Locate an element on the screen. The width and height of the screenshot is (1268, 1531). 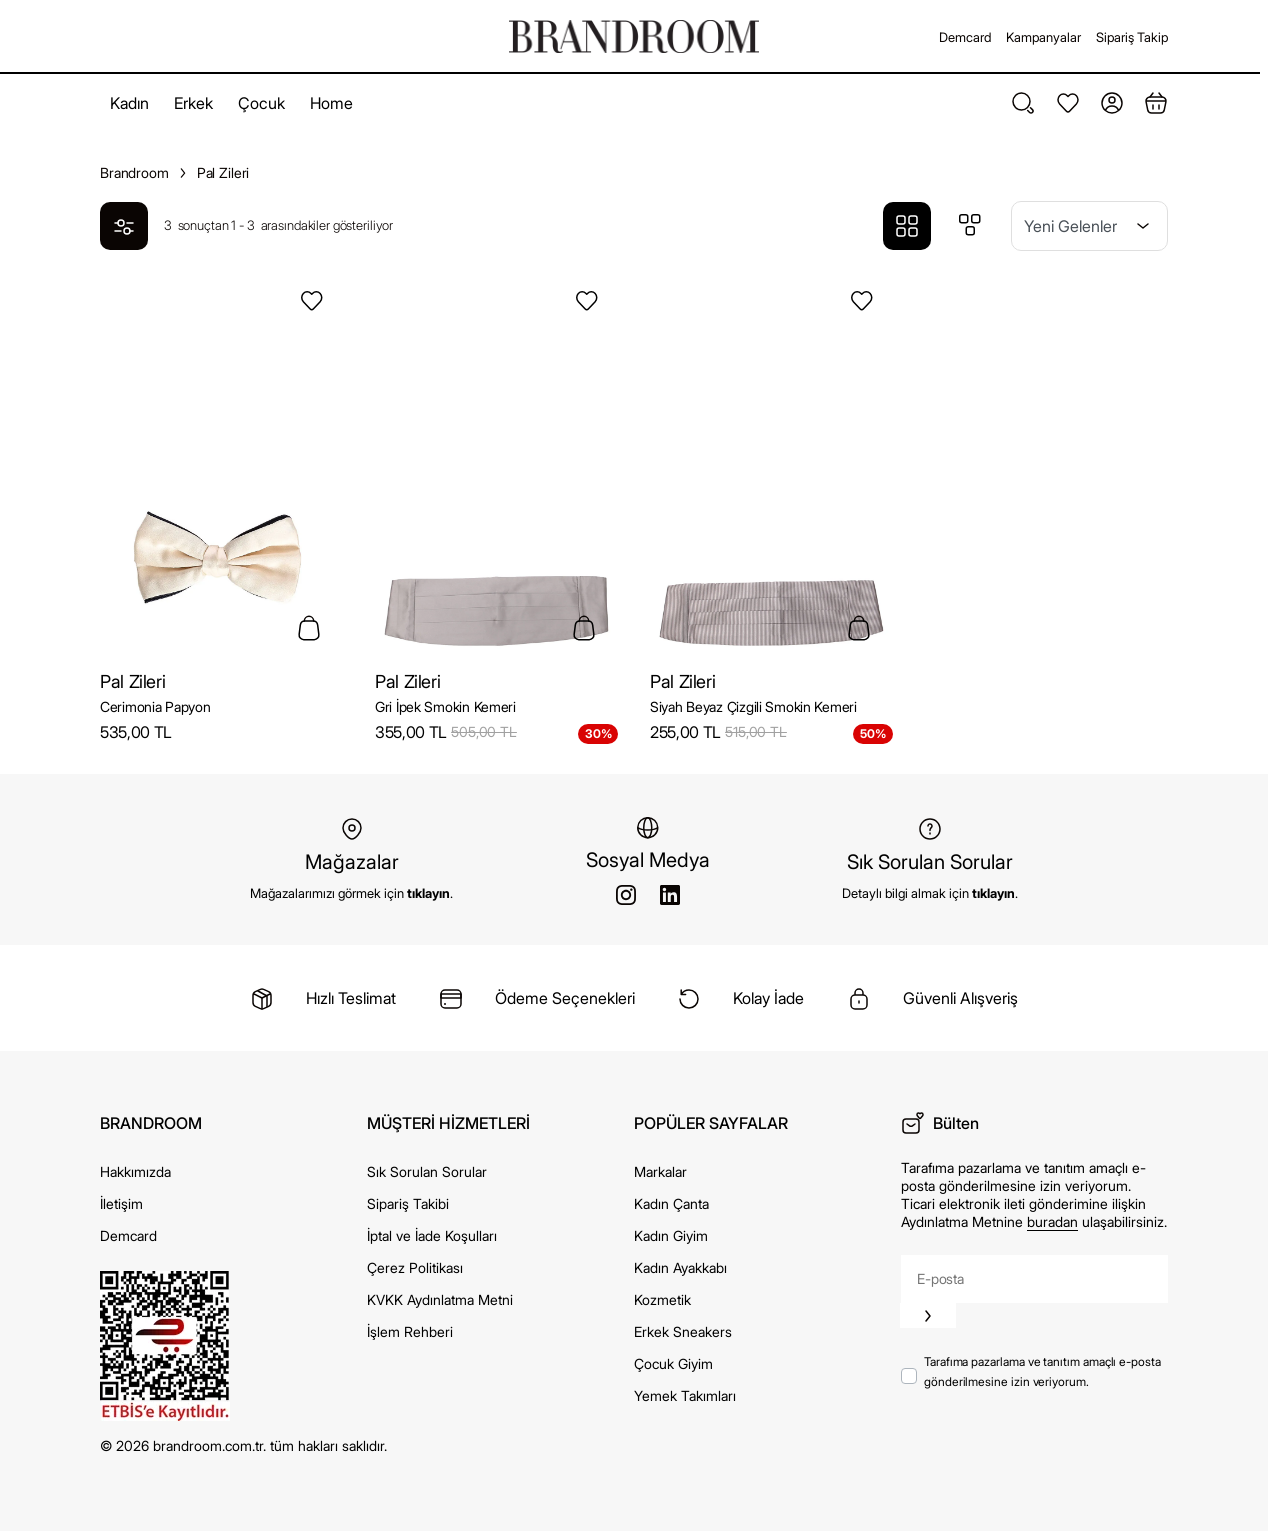
İşlem Rehberi is located at coordinates (410, 1331).